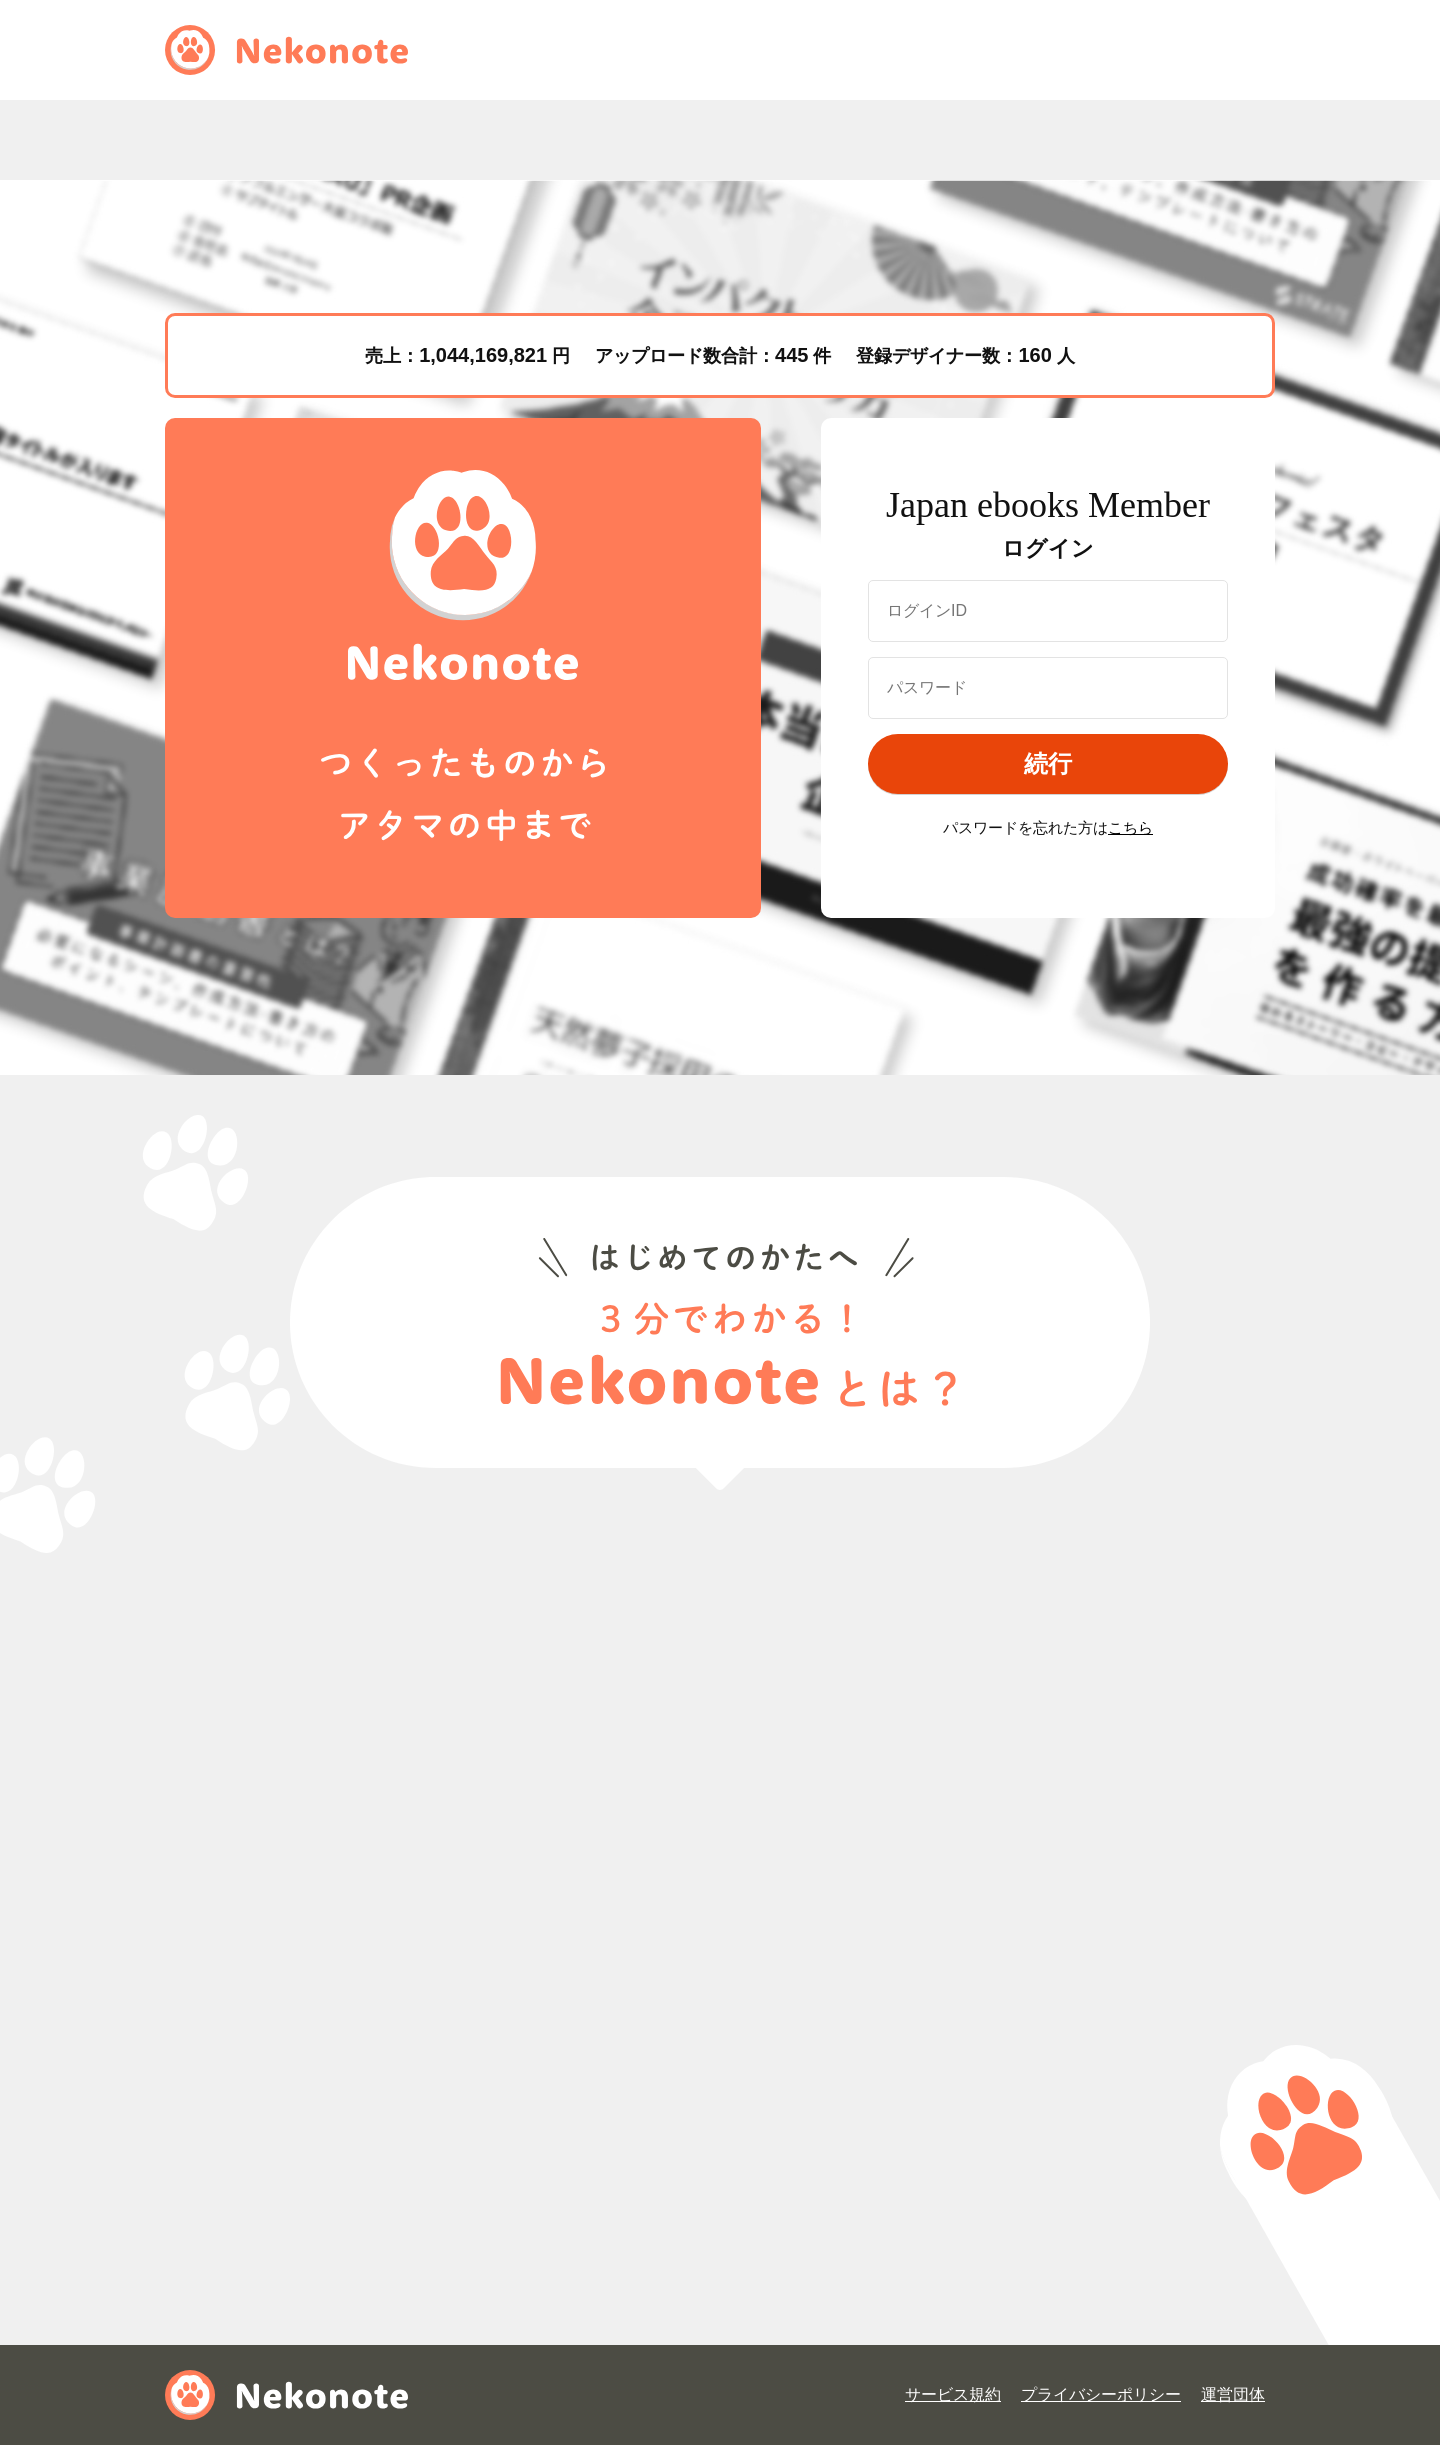  What do you see at coordinates (1048, 763) in the screenshot?
I see `続行` at bounding box center [1048, 763].